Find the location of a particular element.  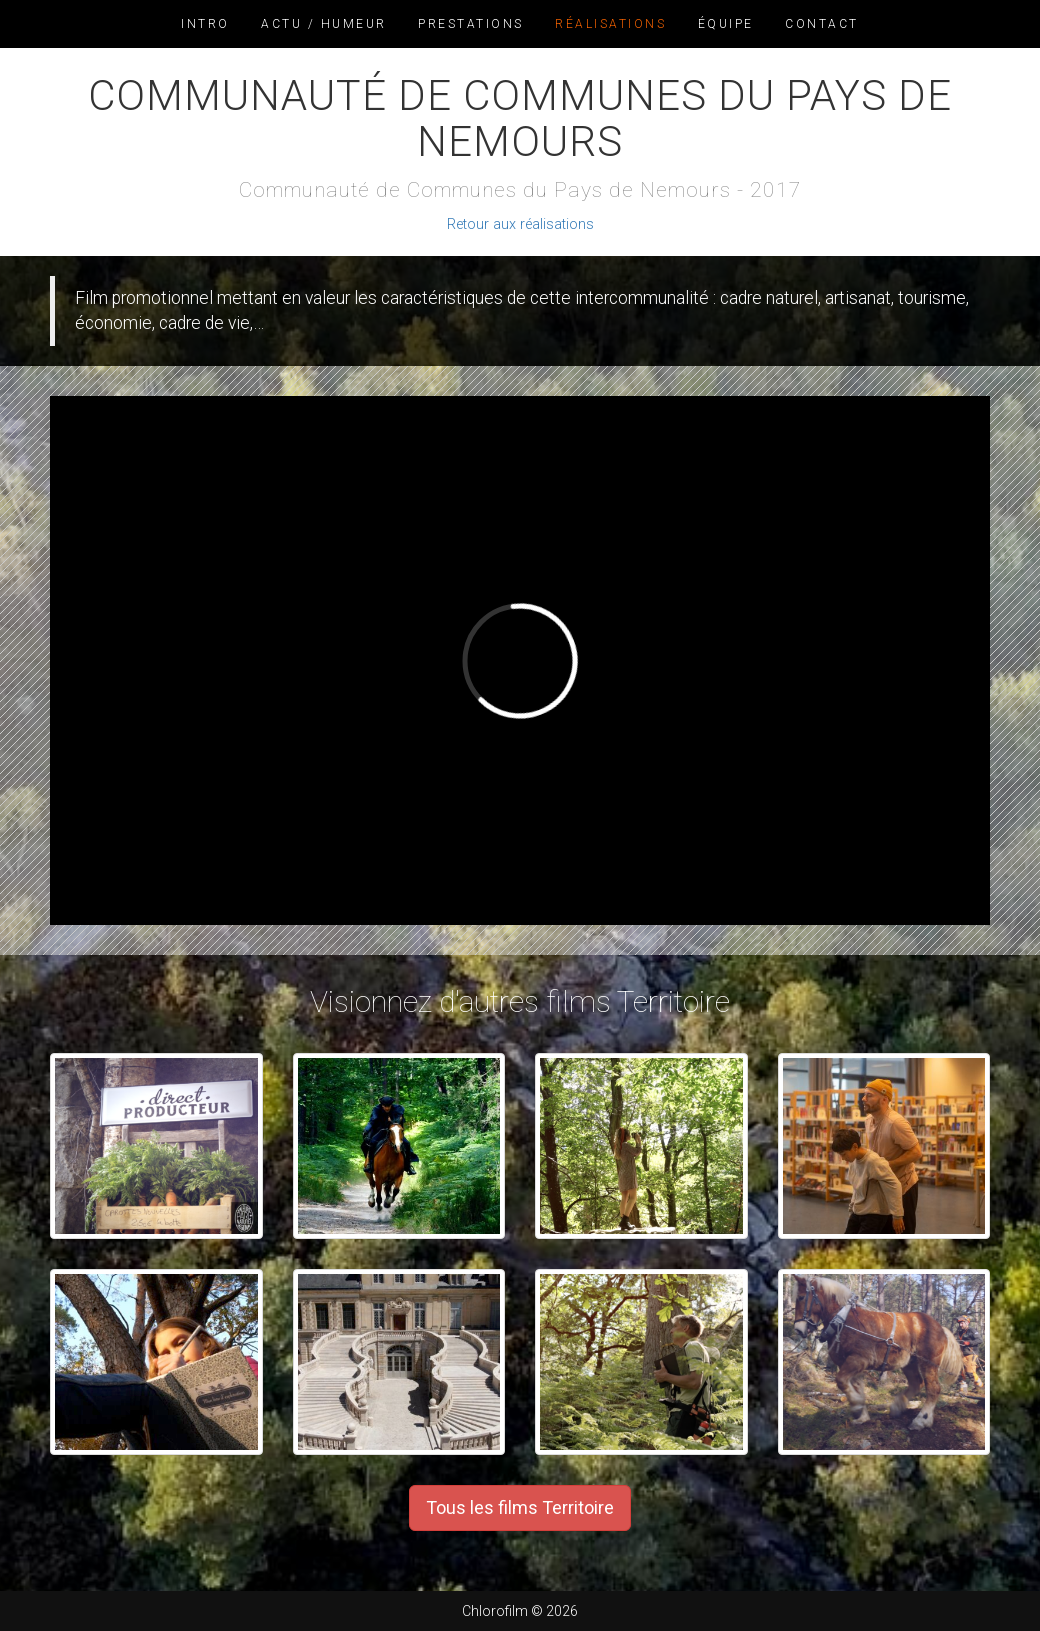

Actu / Humeur is located at coordinates (324, 24).